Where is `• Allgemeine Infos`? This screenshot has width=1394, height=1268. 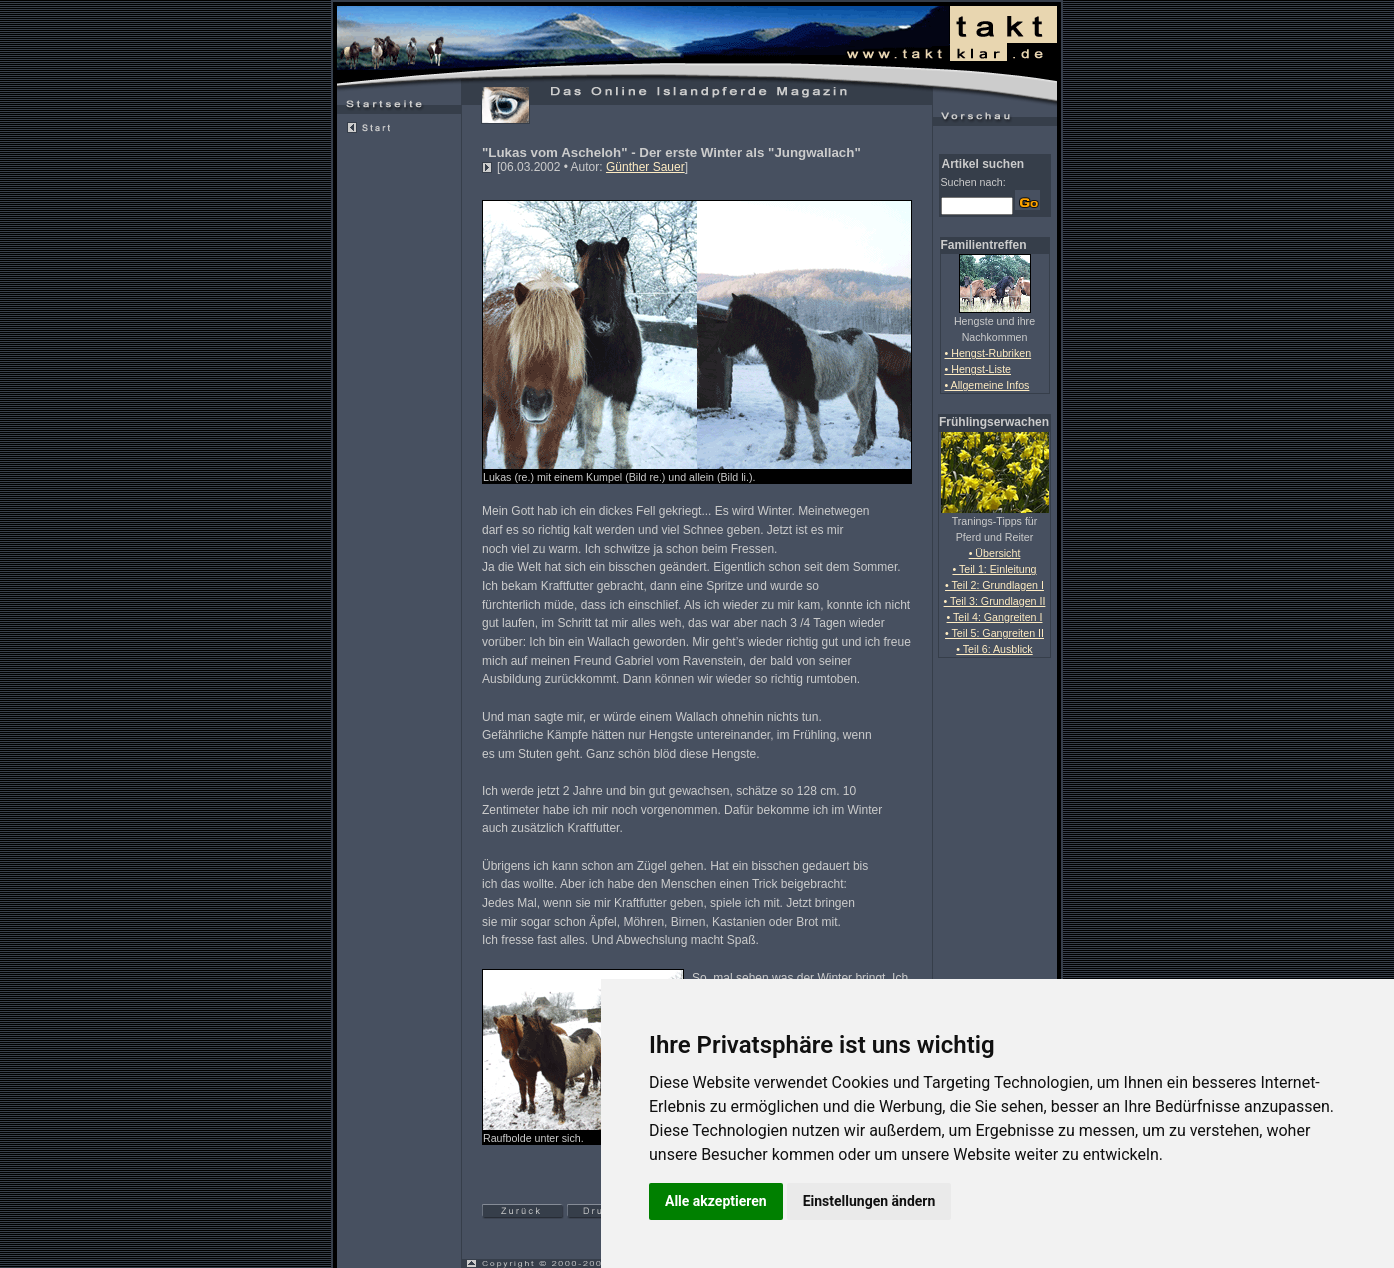
• Allgemeine Infos is located at coordinates (987, 385).